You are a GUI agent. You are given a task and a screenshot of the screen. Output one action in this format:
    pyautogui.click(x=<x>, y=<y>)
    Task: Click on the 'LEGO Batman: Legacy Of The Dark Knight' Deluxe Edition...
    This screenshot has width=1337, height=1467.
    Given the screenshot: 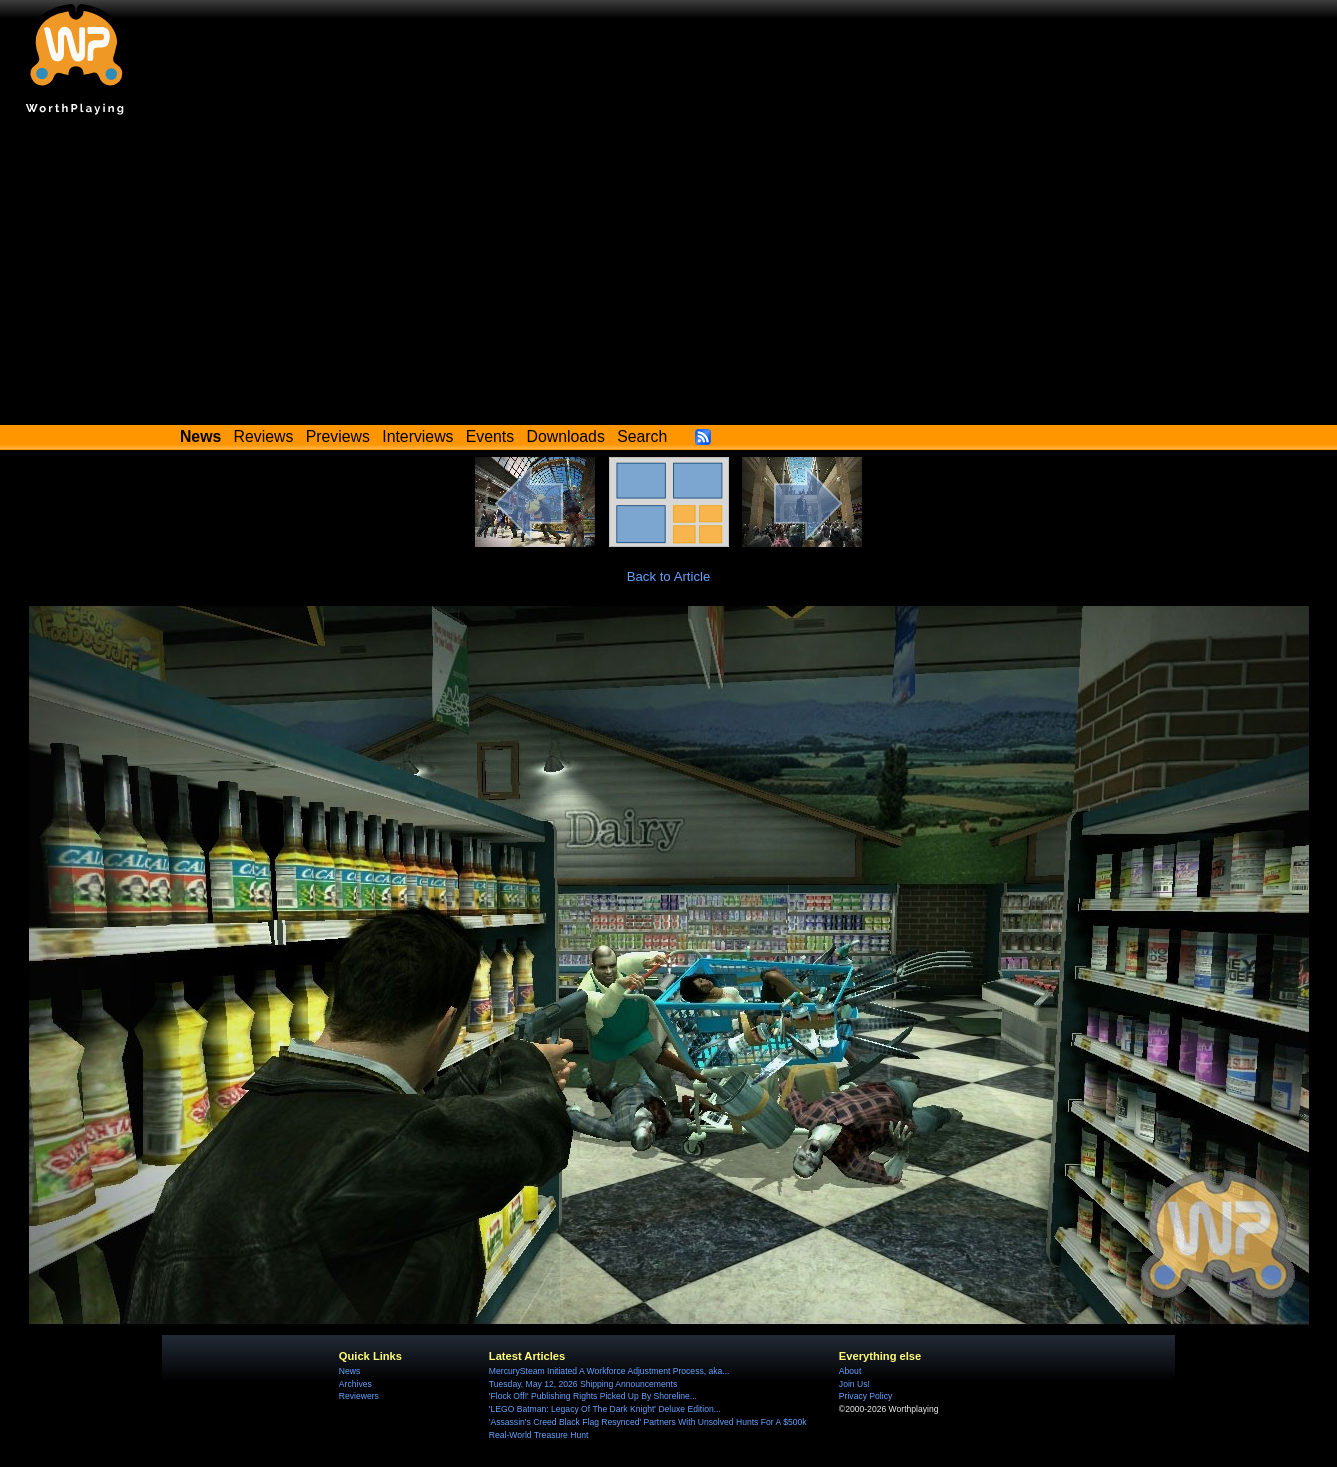 What is the action you would take?
    pyautogui.click(x=605, y=1409)
    